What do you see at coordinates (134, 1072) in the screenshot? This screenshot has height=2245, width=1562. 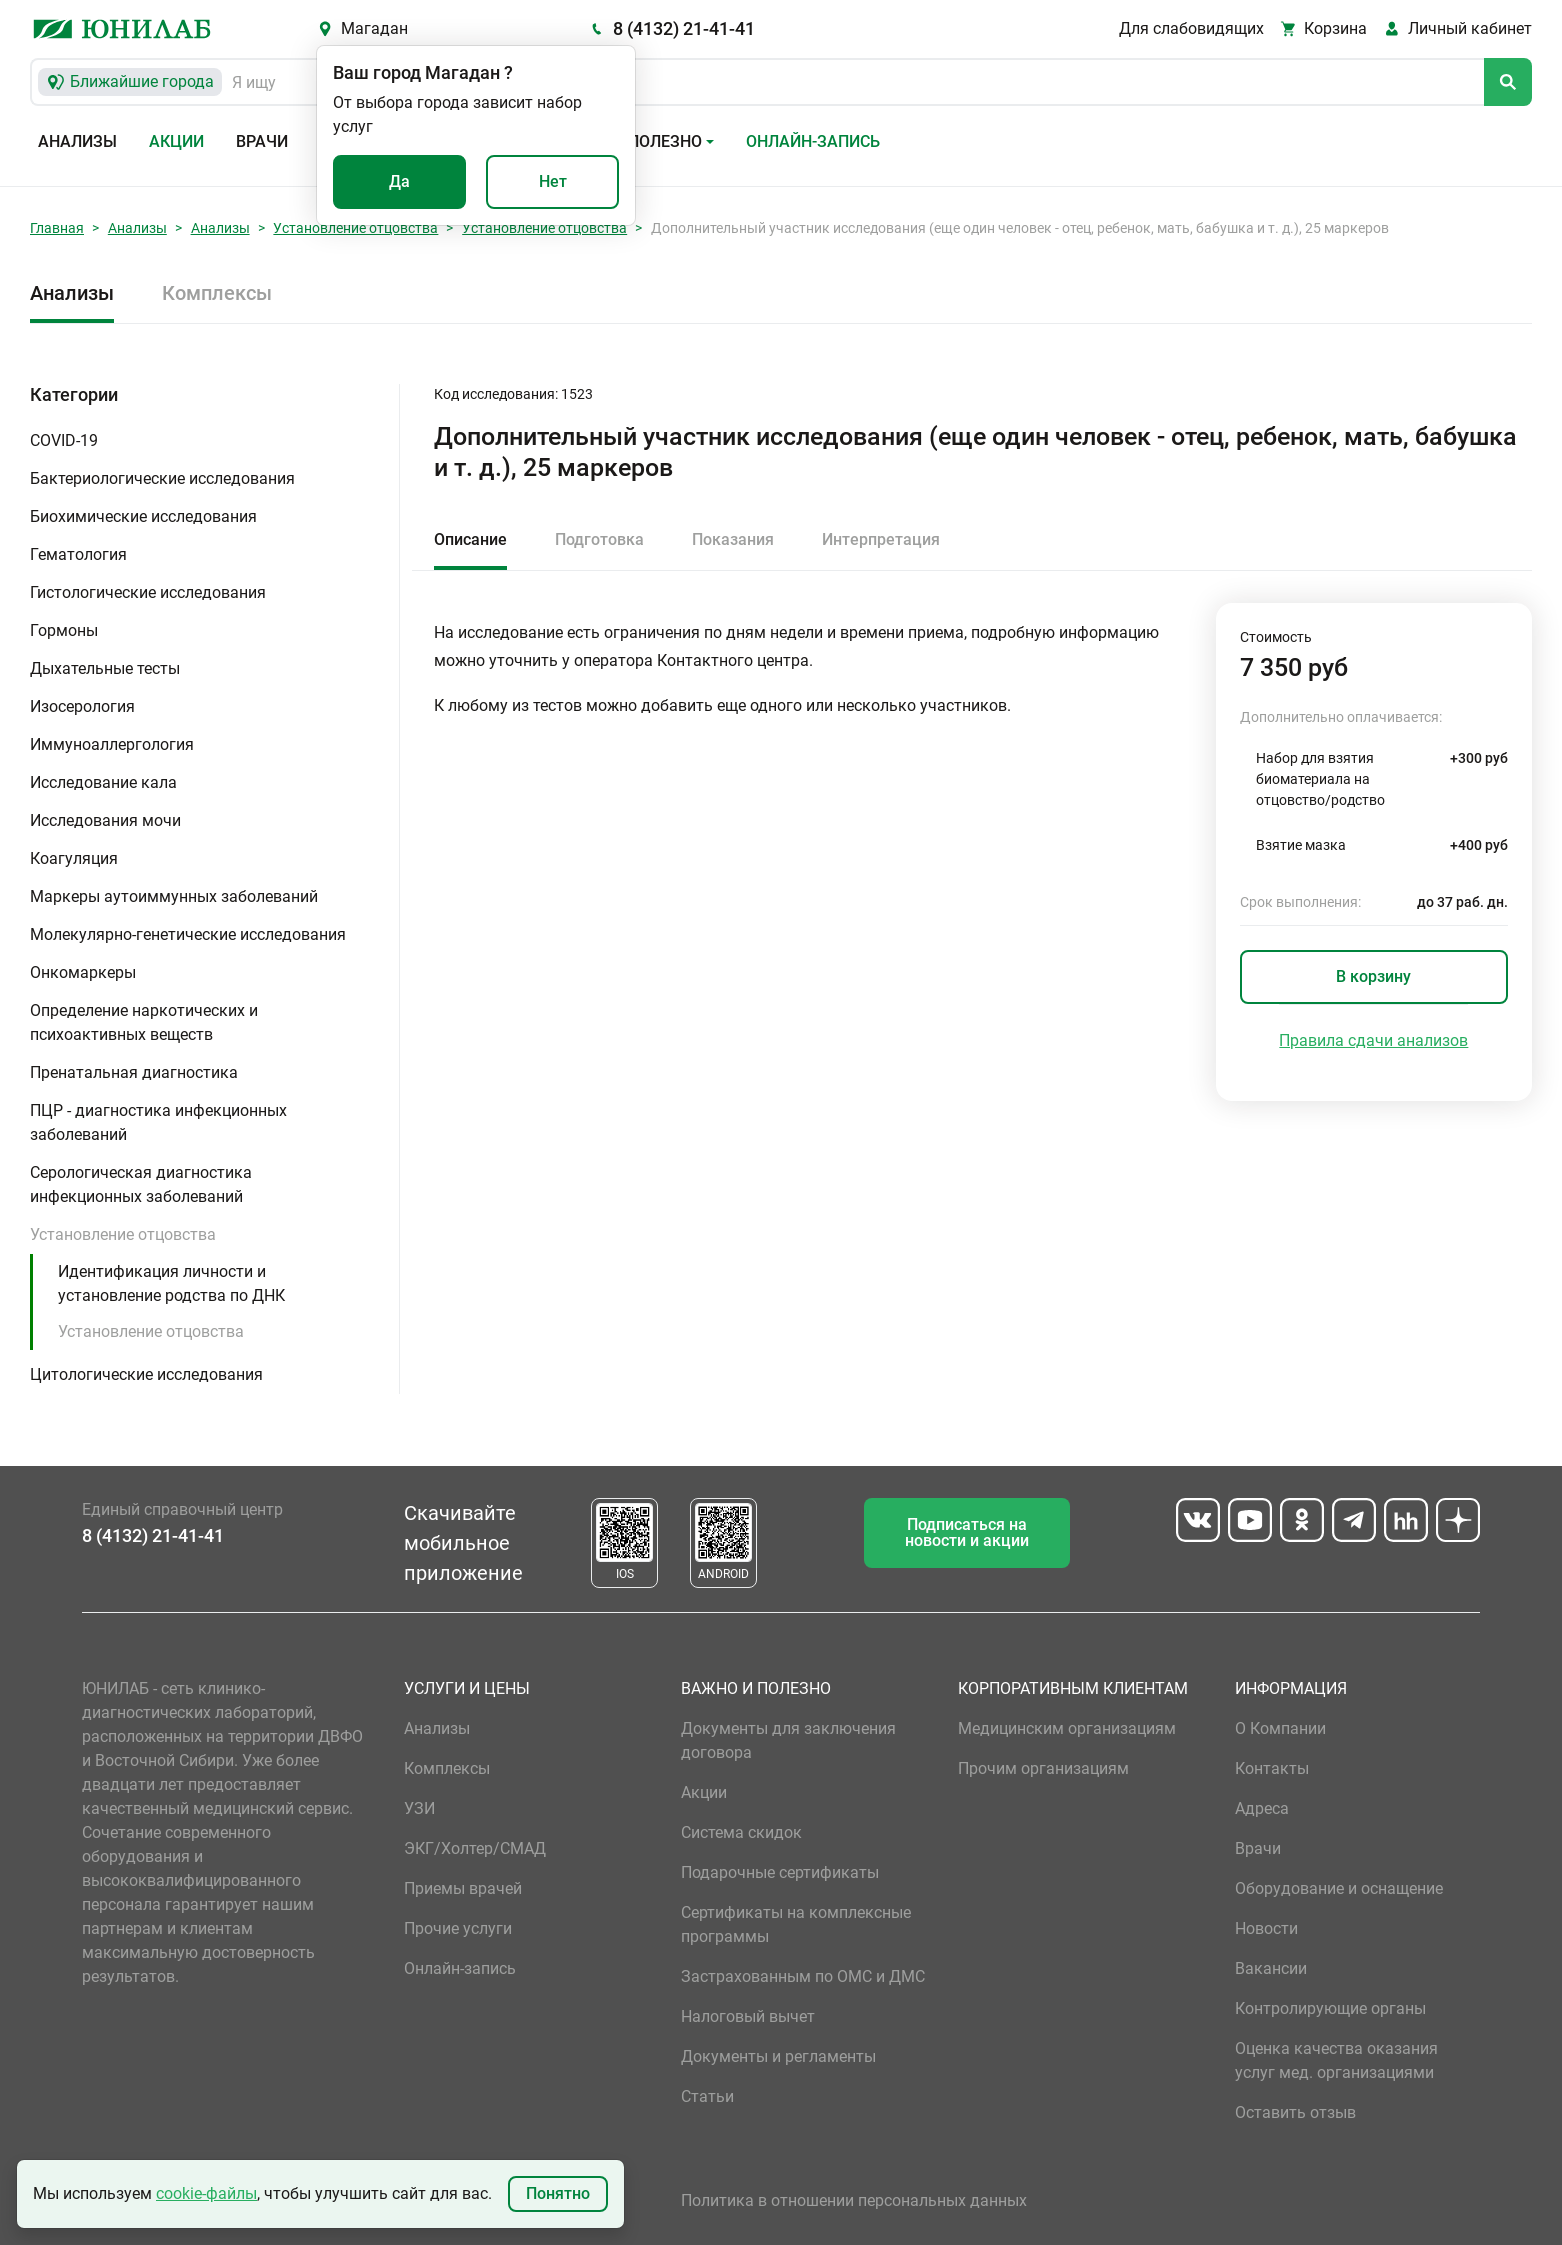 I see `Пренатальная диагностика [button]` at bounding box center [134, 1072].